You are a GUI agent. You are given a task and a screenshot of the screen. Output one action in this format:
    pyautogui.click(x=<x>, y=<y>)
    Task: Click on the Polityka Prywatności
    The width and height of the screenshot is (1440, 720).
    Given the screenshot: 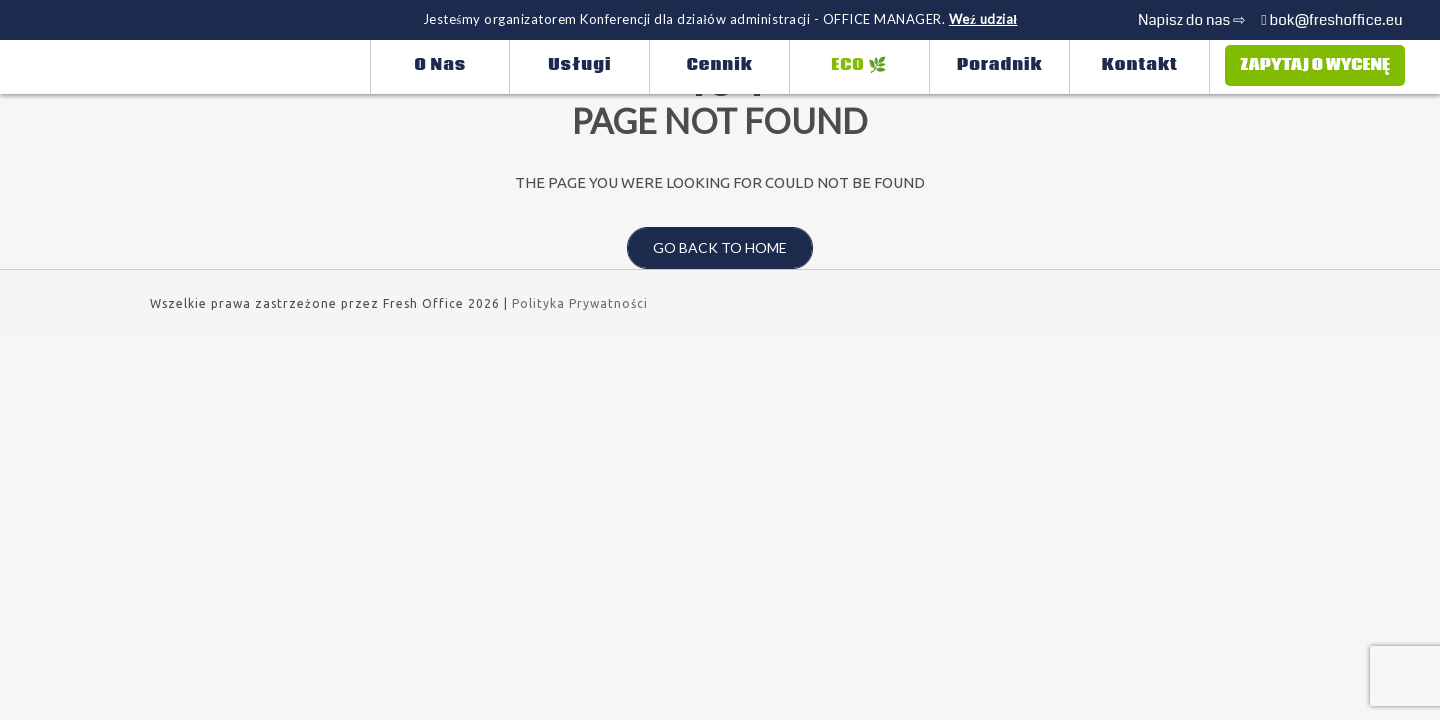 What is the action you would take?
    pyautogui.click(x=580, y=303)
    